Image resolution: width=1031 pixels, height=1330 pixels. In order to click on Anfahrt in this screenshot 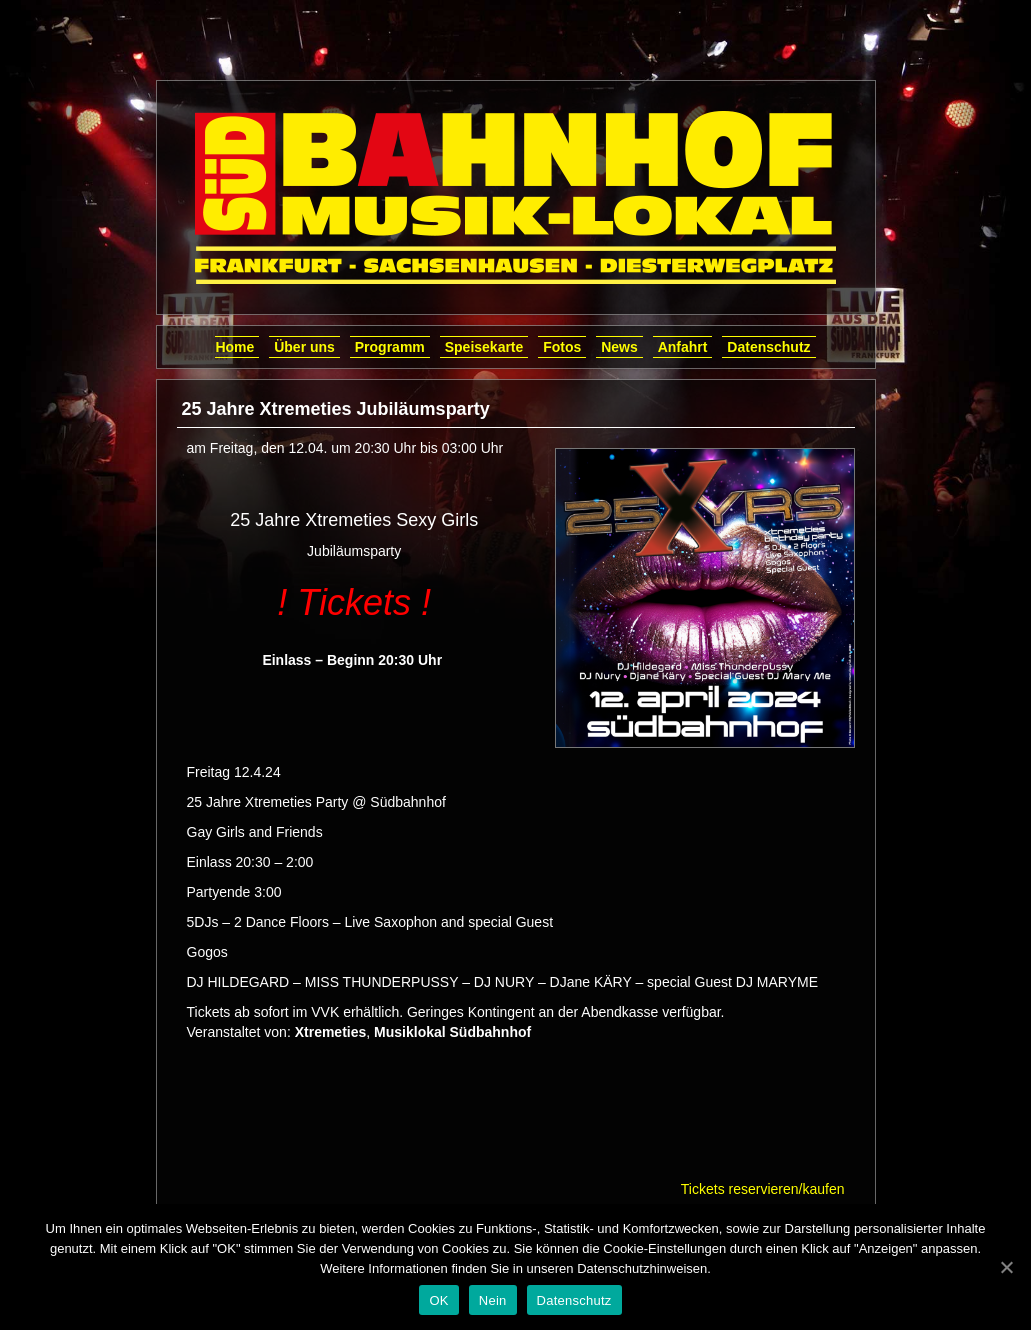, I will do `click(683, 347)`.